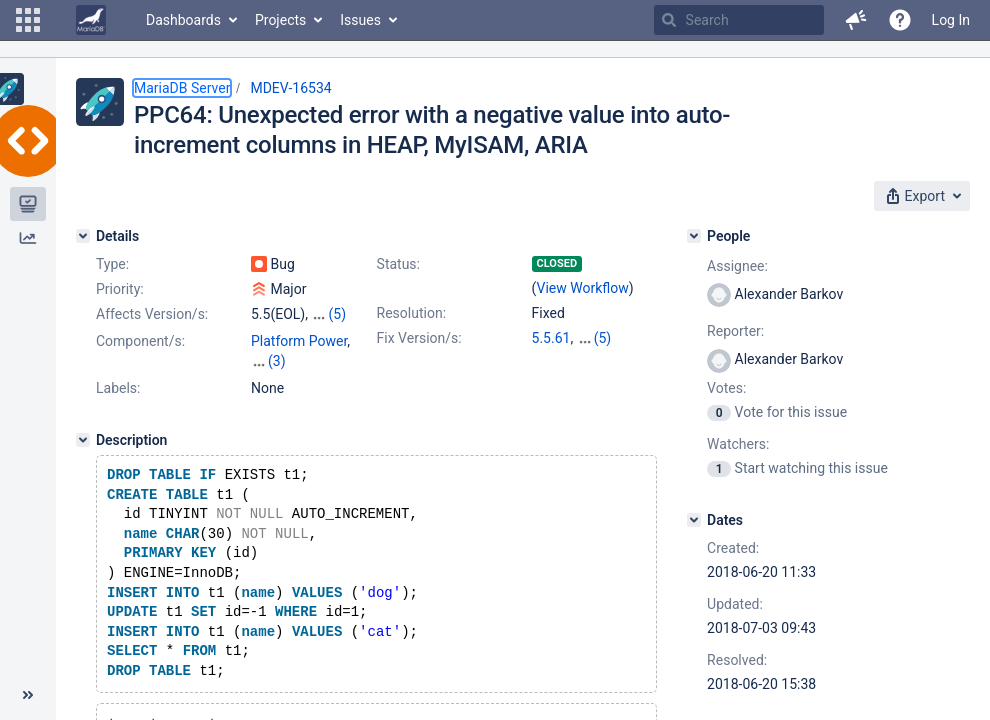  I want to click on Type:, so click(112, 264).